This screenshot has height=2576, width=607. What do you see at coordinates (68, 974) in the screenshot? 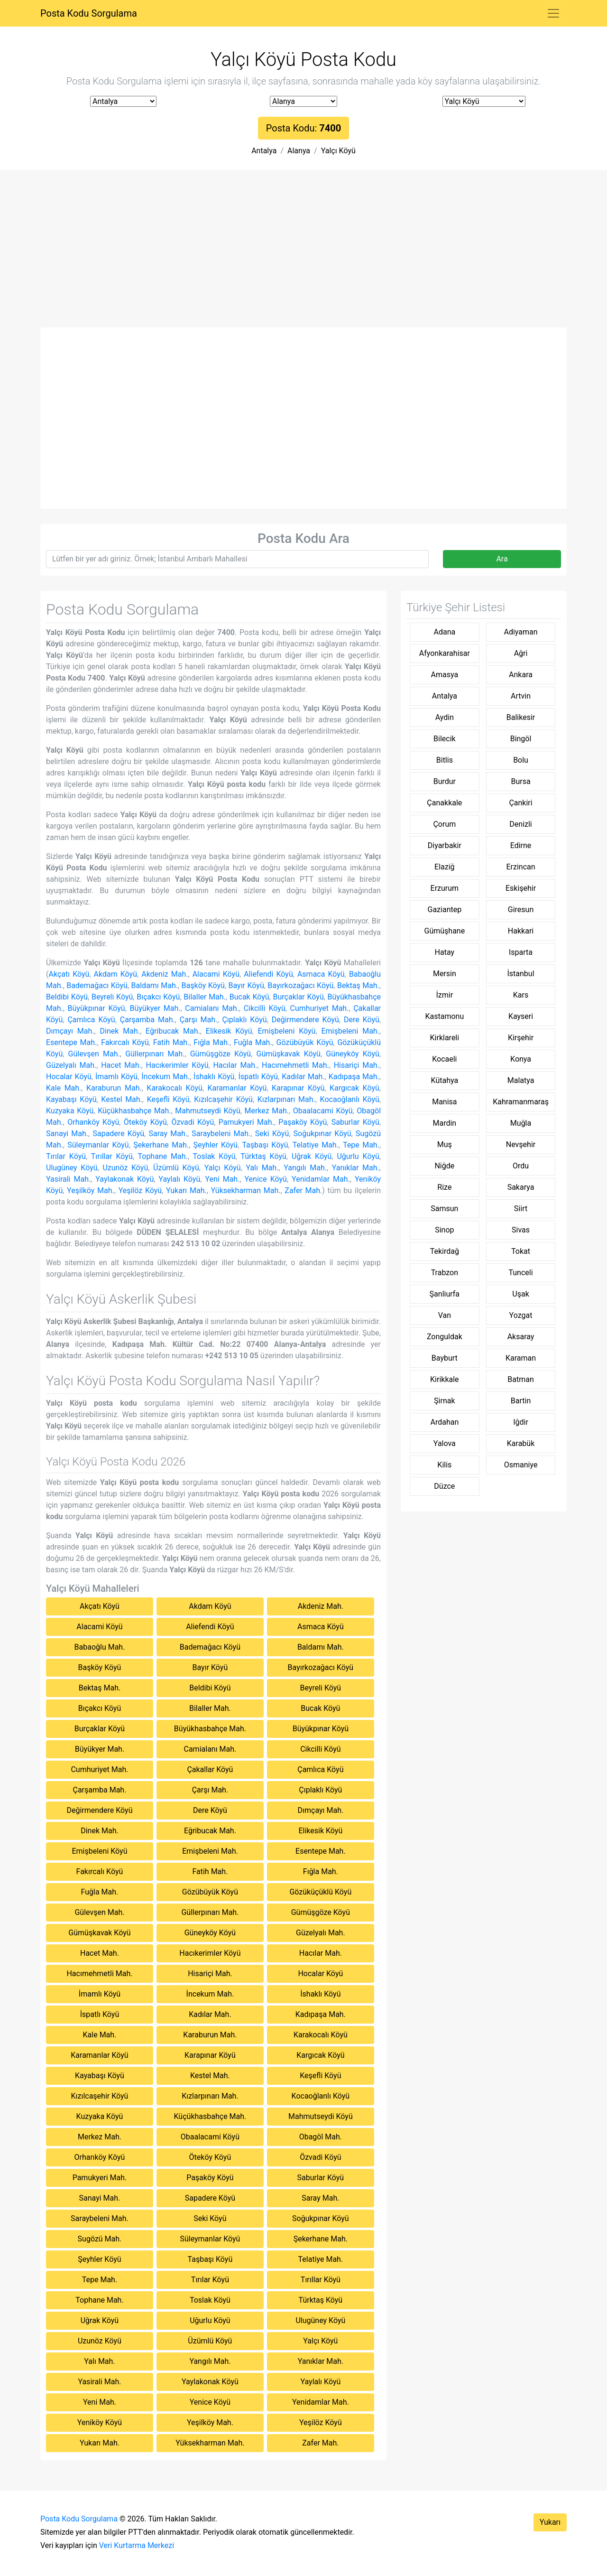
I see `Akçatı Köyü` at bounding box center [68, 974].